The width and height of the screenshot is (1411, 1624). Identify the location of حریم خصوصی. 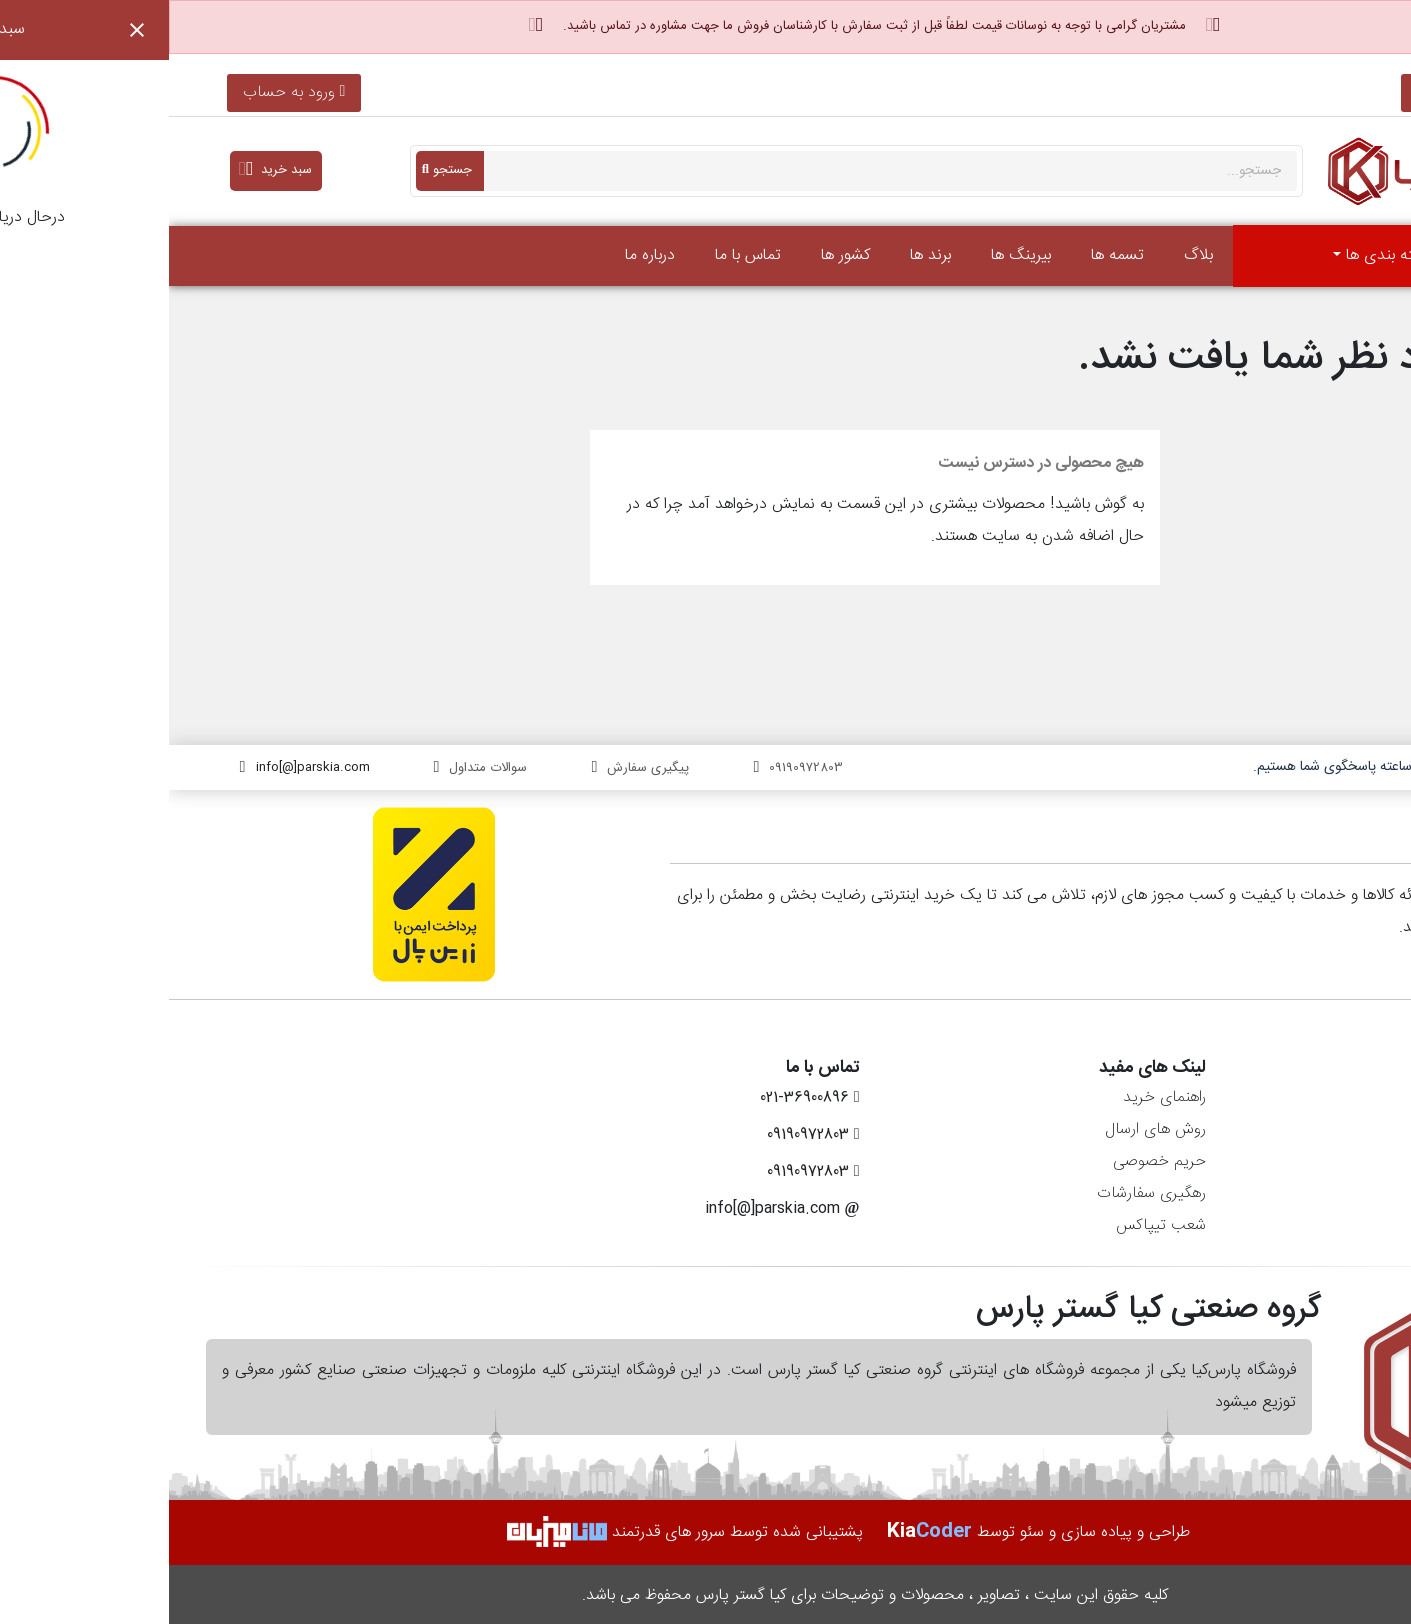
(990, 1161).